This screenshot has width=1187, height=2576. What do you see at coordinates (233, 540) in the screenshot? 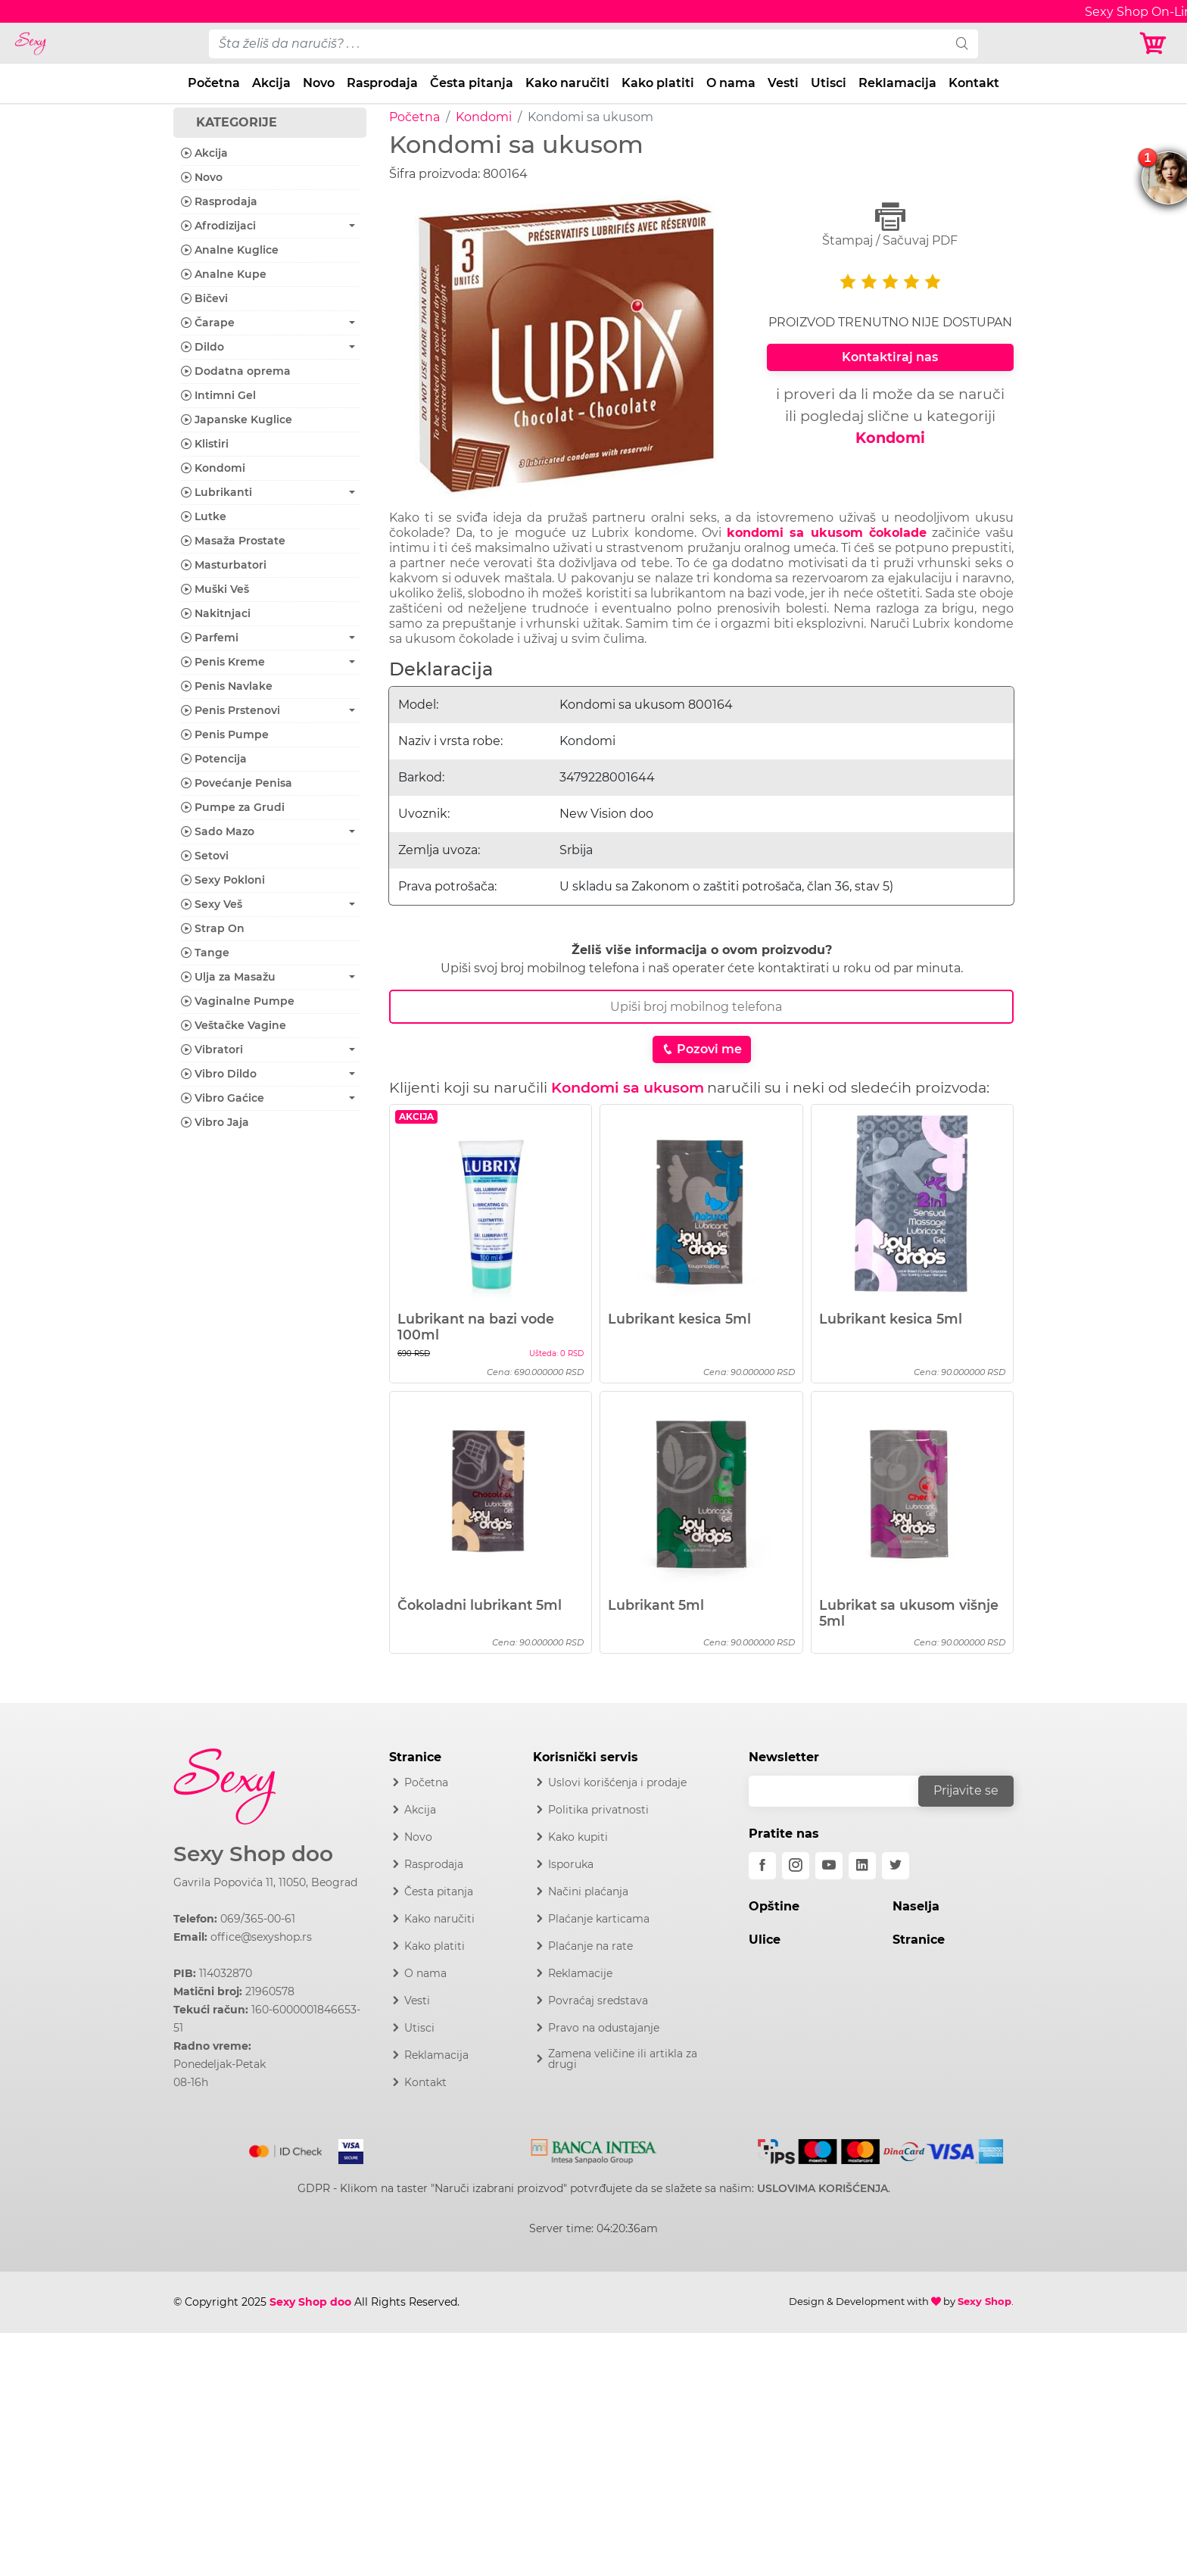
I see `Masaža Prostate` at bounding box center [233, 540].